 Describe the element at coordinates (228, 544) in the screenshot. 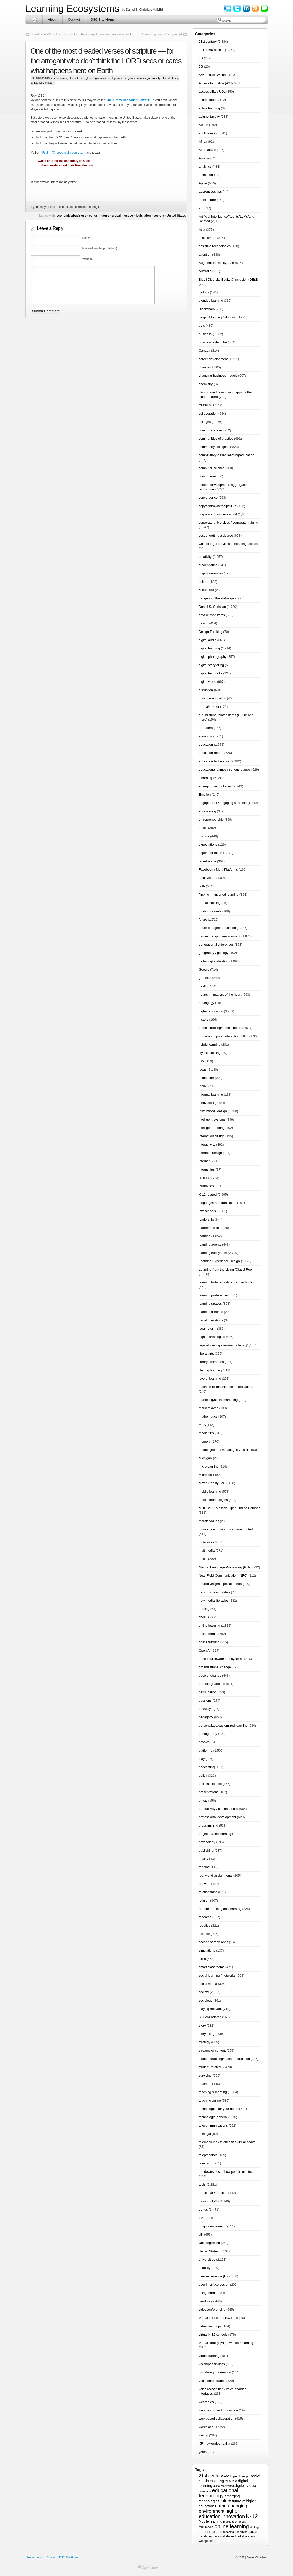

I see `Cost of legal services – including access` at that location.